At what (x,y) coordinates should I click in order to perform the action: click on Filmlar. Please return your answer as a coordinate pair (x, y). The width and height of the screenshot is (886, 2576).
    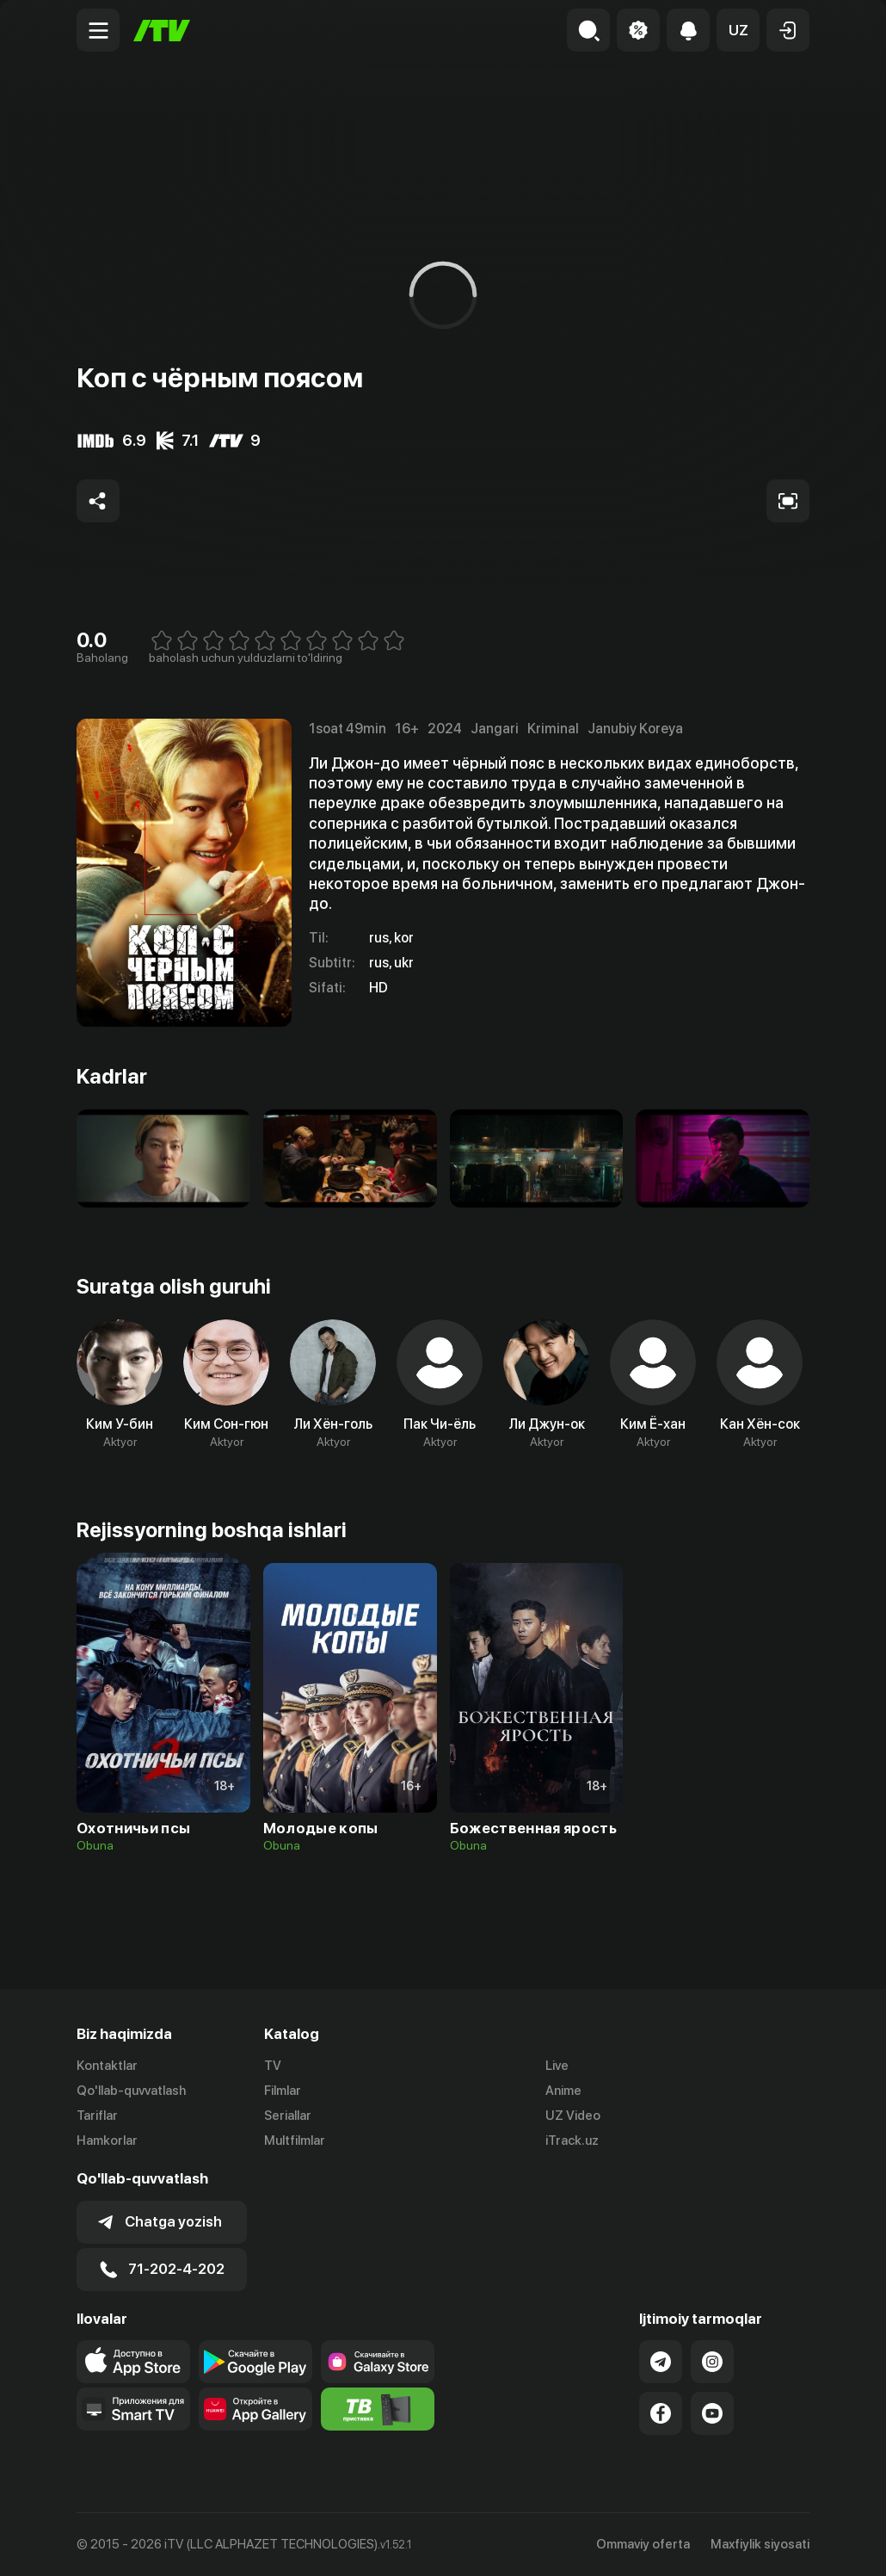
    Looking at the image, I should click on (282, 2090).